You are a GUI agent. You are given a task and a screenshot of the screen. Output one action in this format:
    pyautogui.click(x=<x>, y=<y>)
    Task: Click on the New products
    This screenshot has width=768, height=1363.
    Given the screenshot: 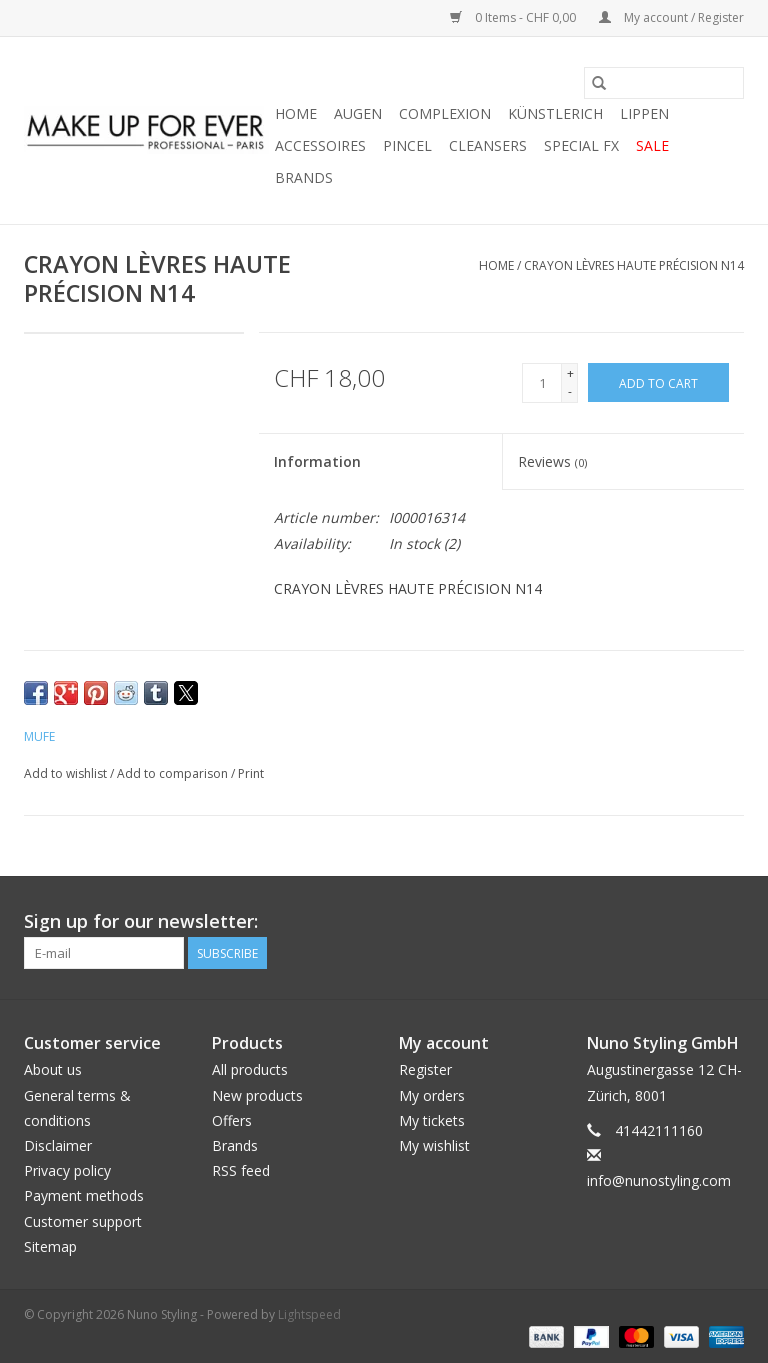 What is the action you would take?
    pyautogui.click(x=257, y=1095)
    